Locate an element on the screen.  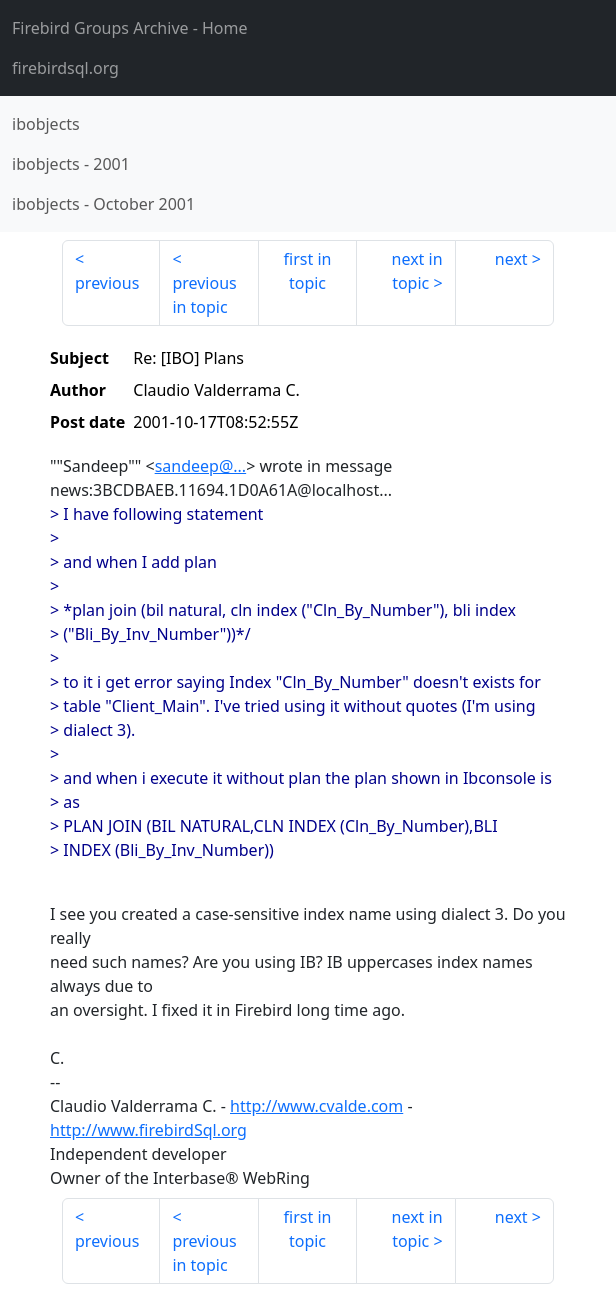
sandeep@... is located at coordinates (201, 466).